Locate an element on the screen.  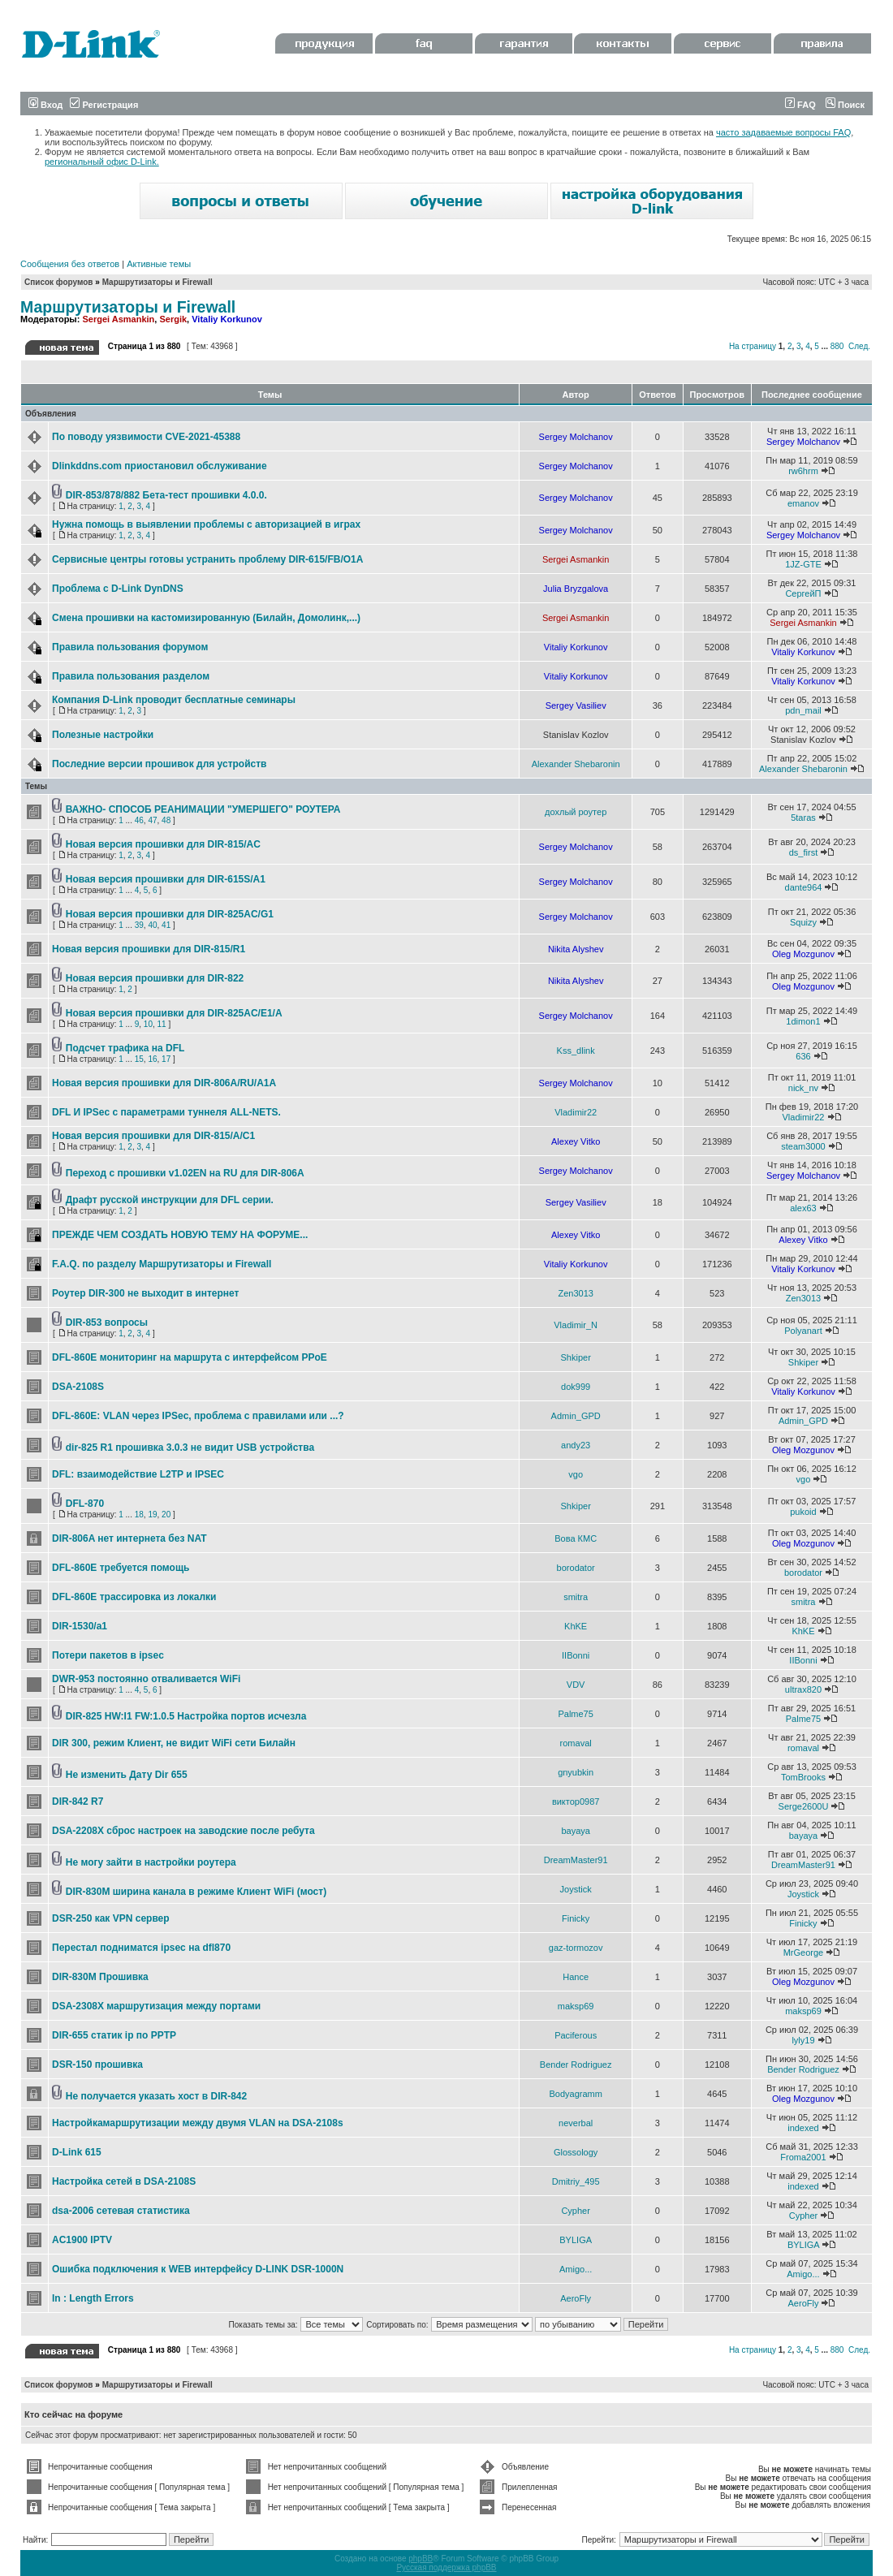
Polyanart is located at coordinates (803, 1330).